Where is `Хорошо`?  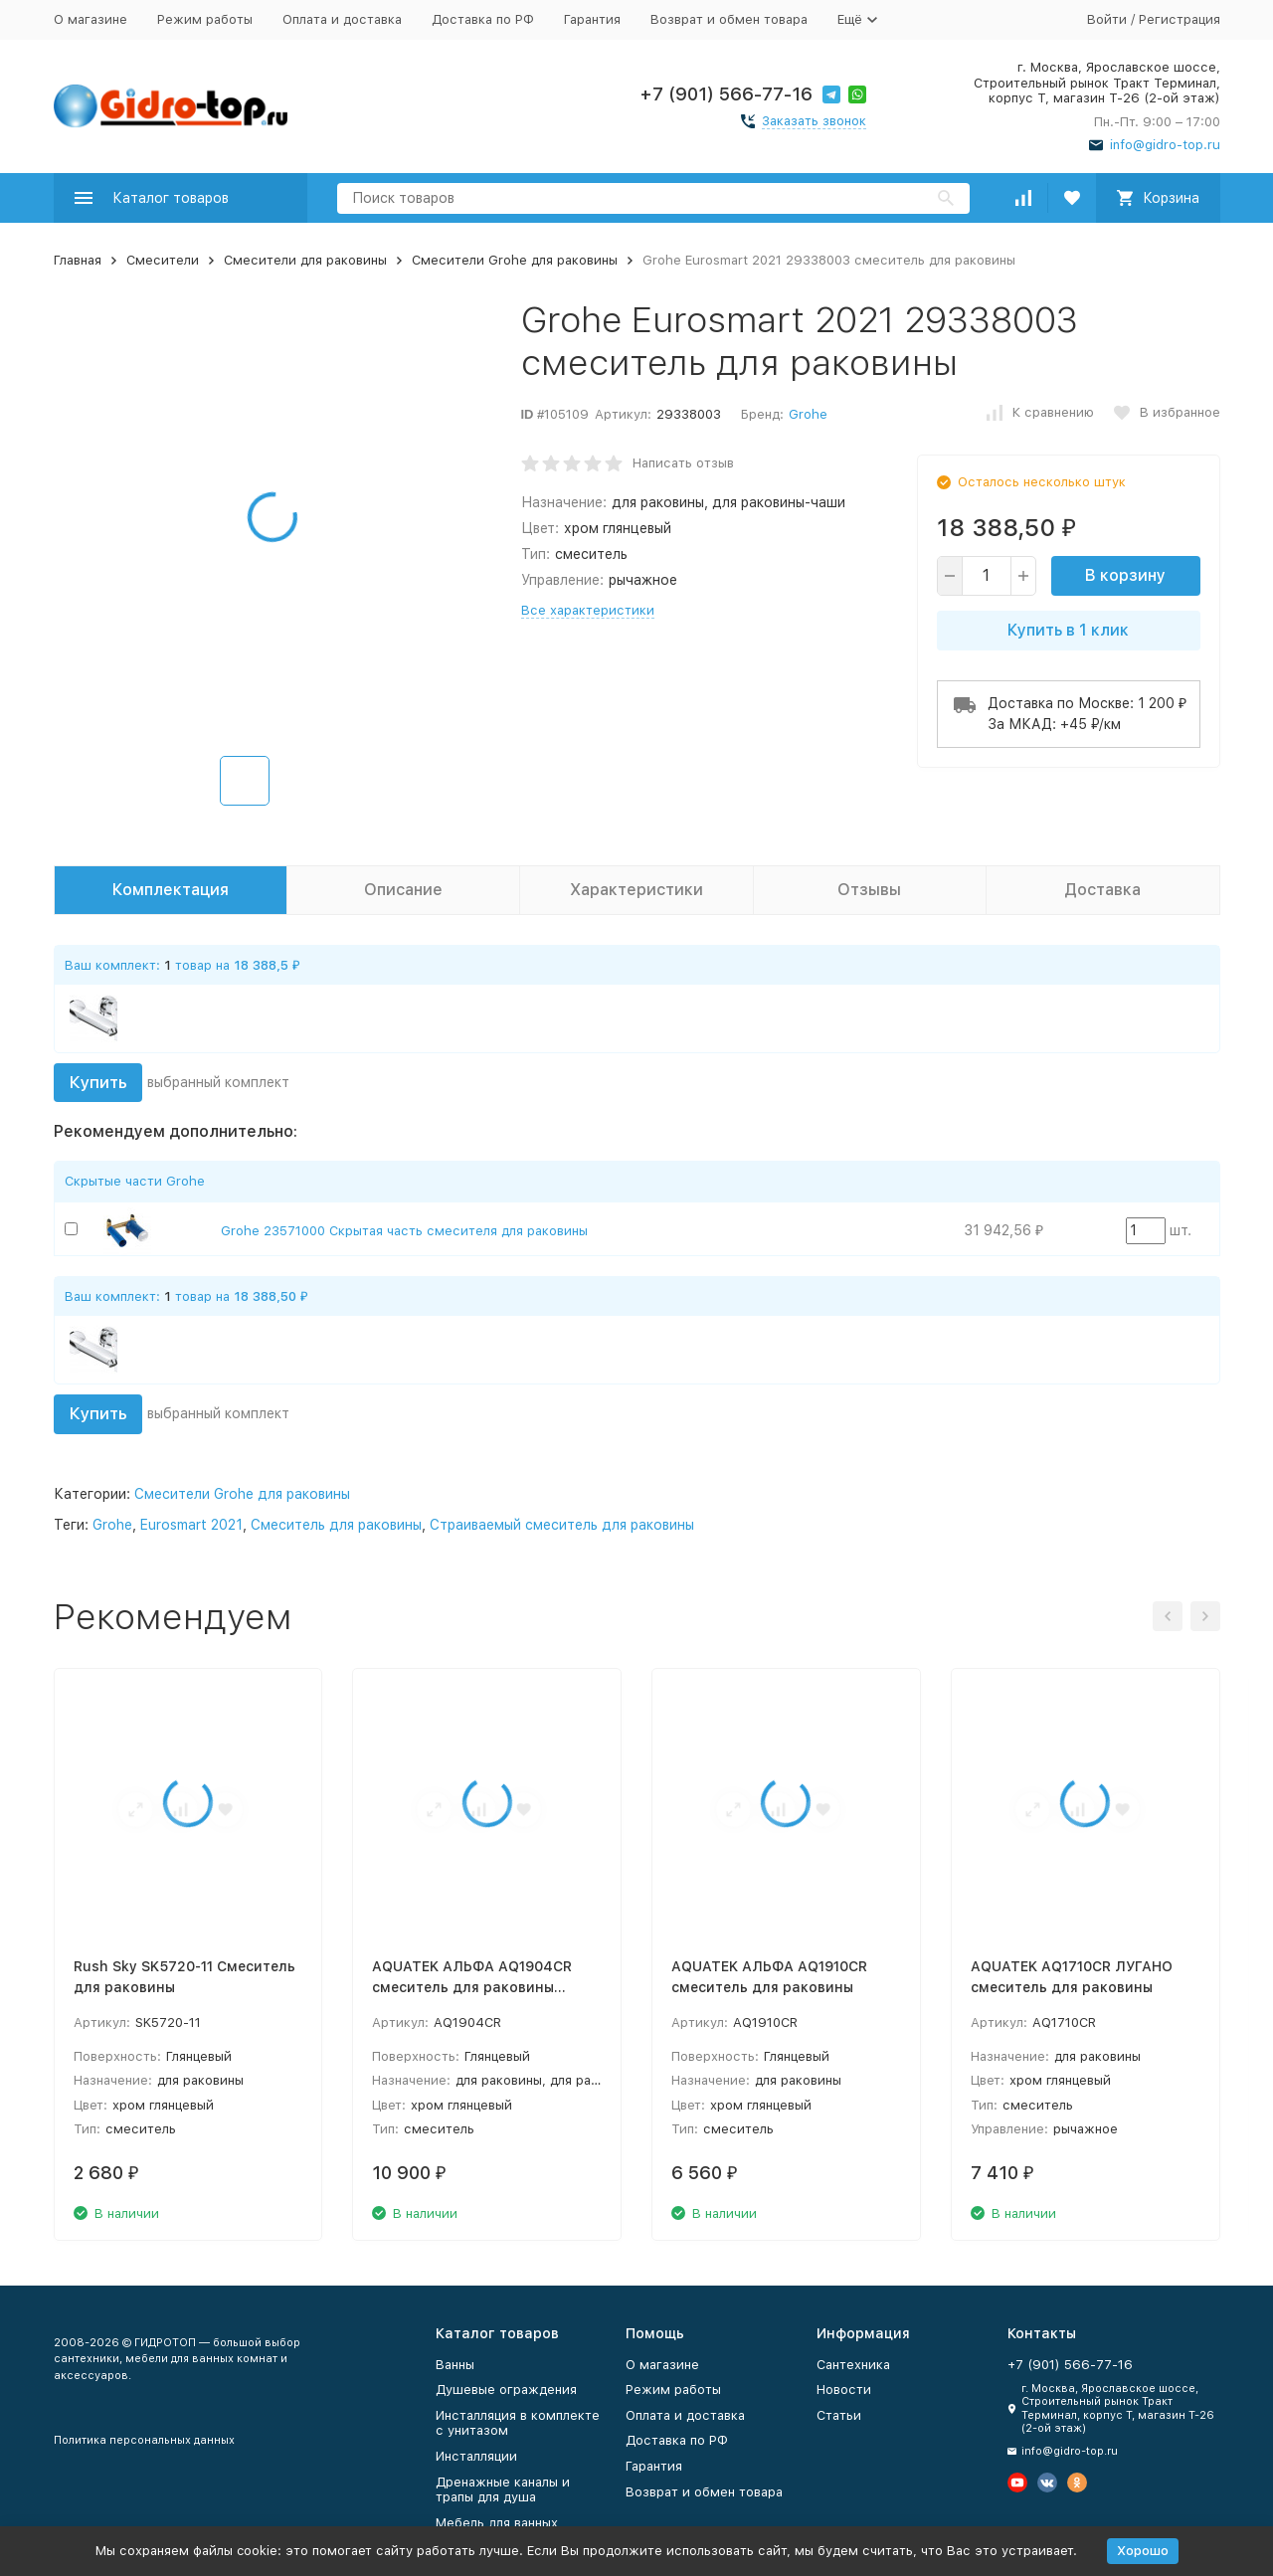 Хорошо is located at coordinates (1143, 2550).